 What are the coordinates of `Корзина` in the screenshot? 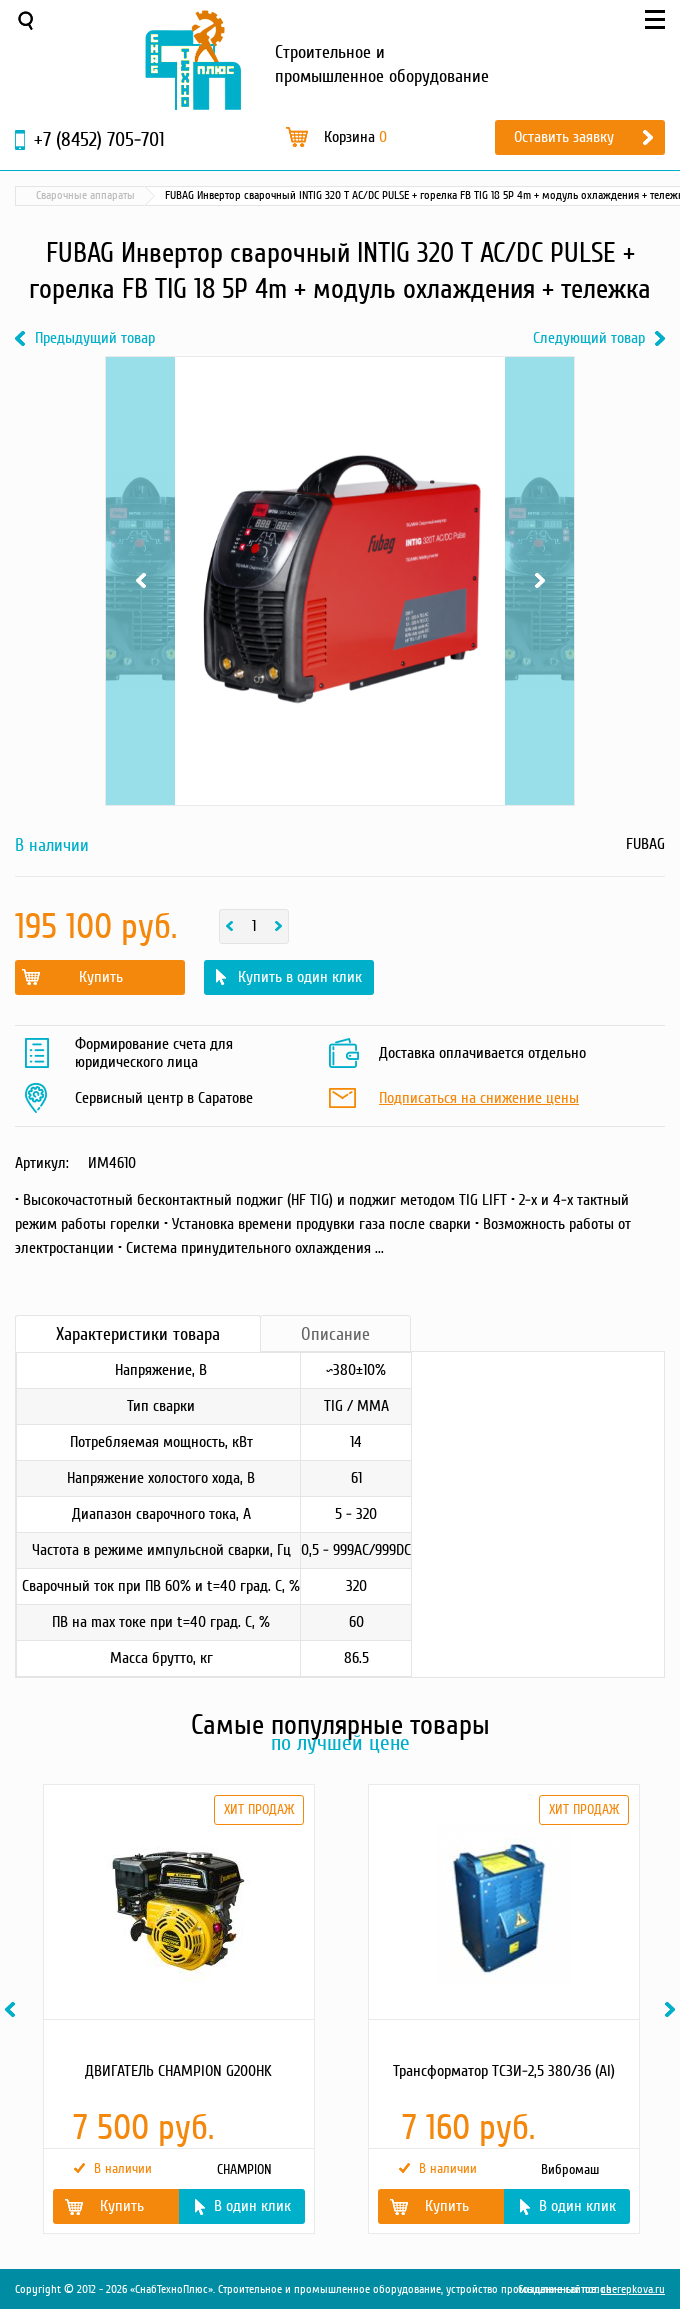 It's located at (355, 137).